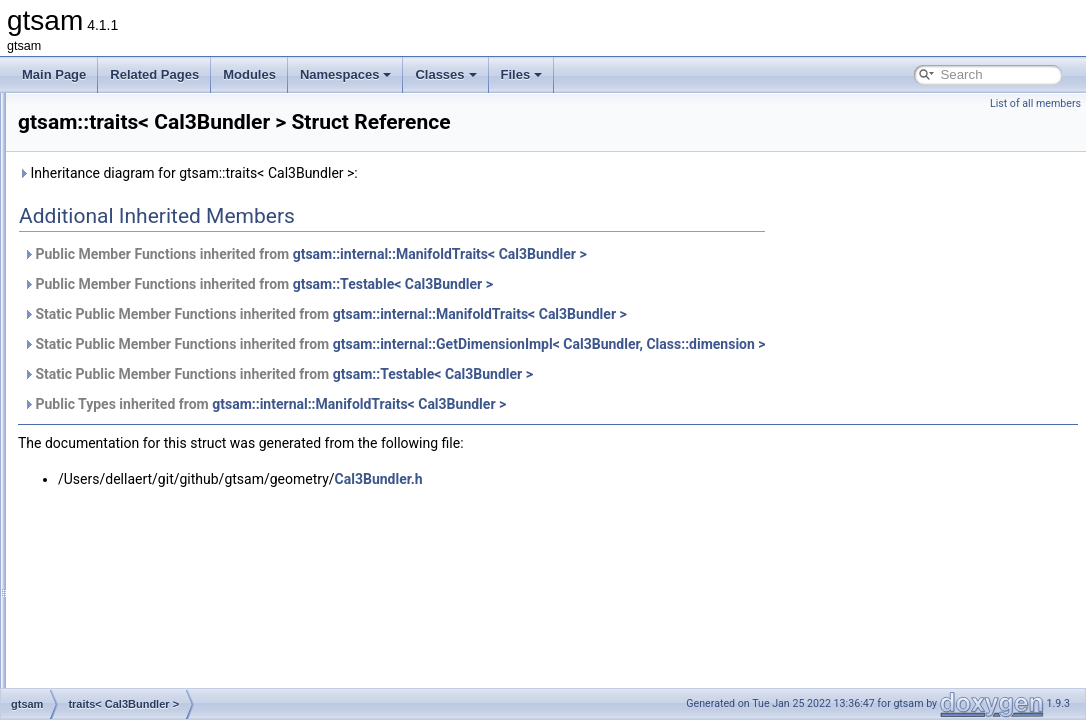 Image resolution: width=1086 pixels, height=720 pixels. I want to click on Inheritance diagram for gtsam::traits< Cal3Bundler >:, so click(438, 201).